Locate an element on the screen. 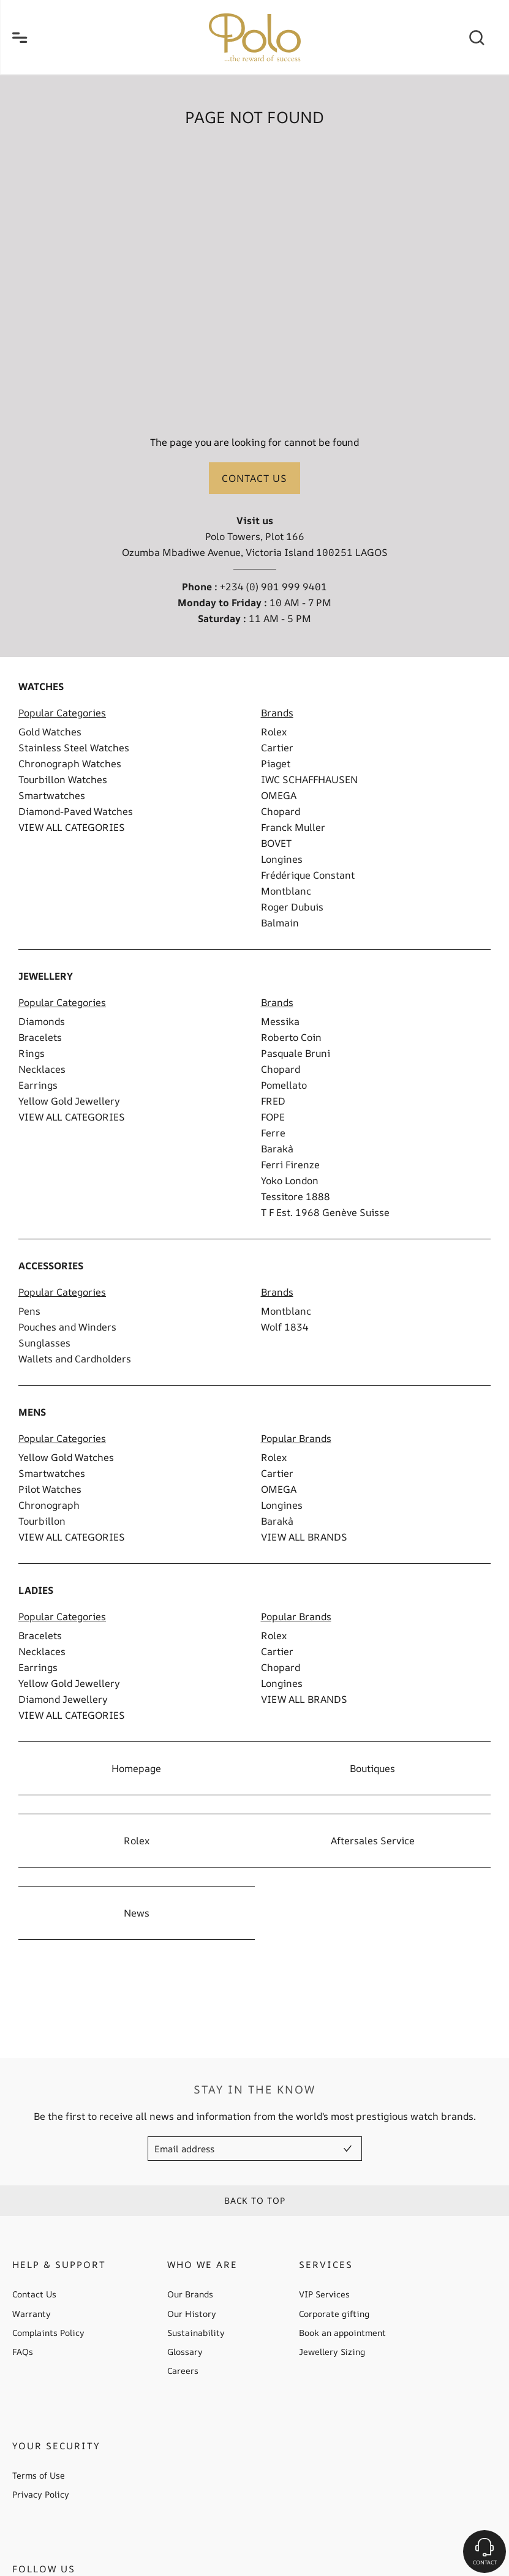  VIEW ALL CATEGORIES is located at coordinates (71, 827).